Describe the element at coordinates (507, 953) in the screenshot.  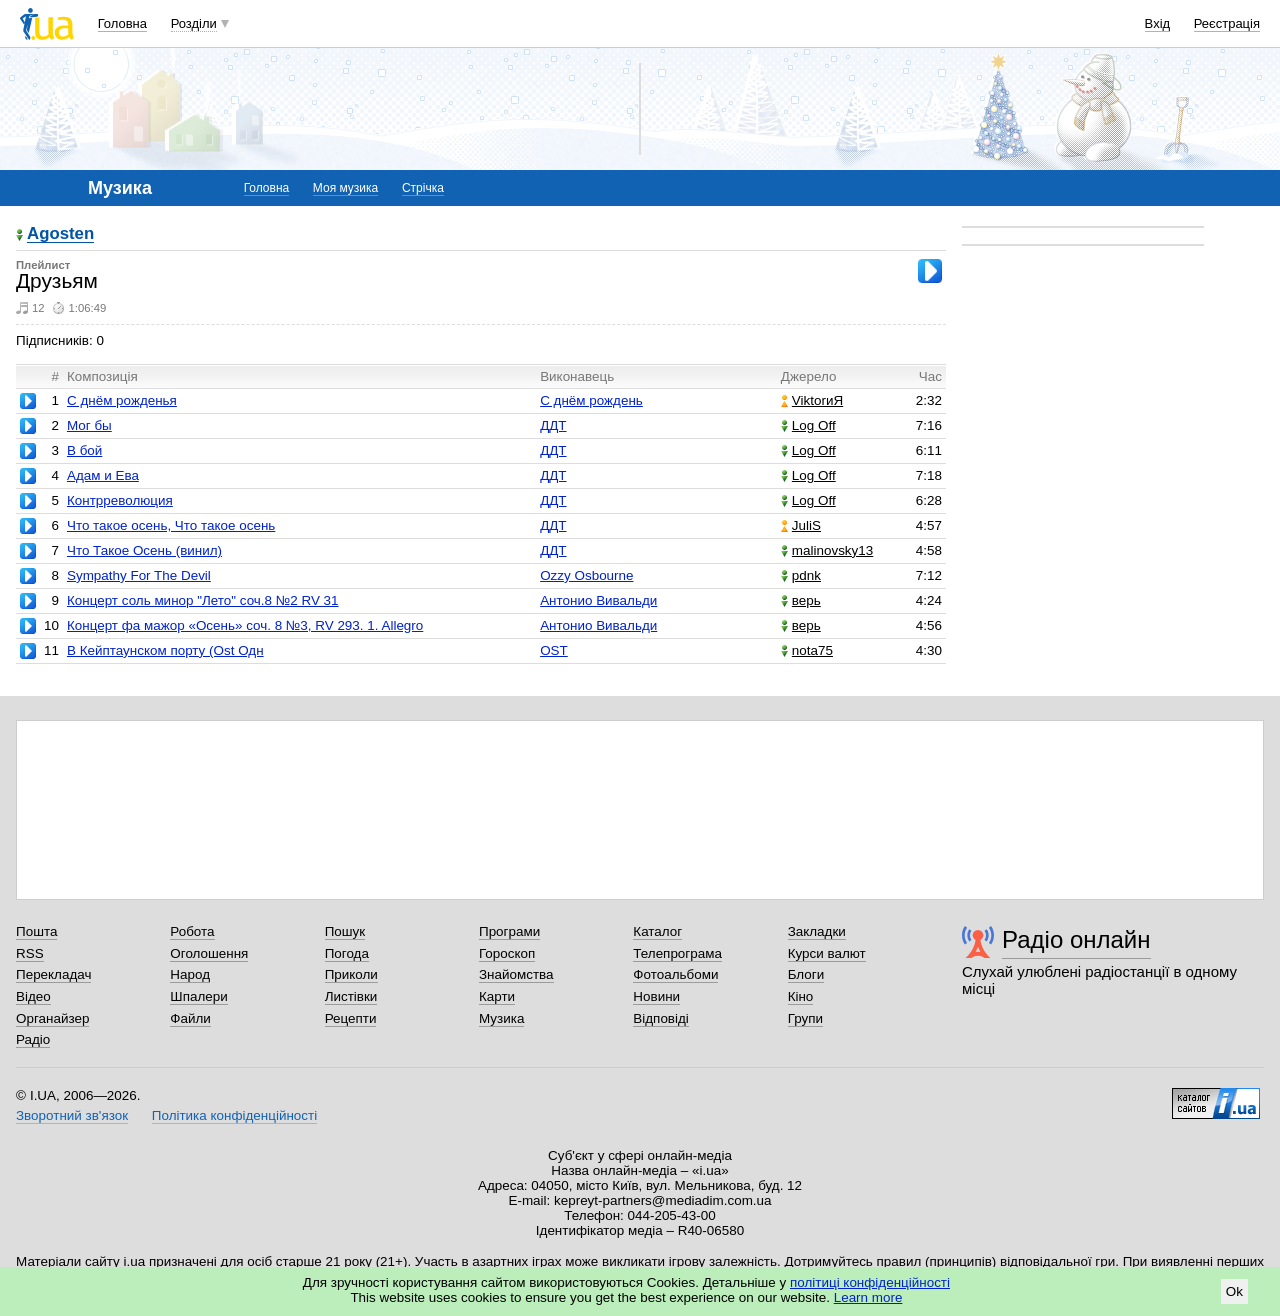
I see `Гороскоп` at that location.